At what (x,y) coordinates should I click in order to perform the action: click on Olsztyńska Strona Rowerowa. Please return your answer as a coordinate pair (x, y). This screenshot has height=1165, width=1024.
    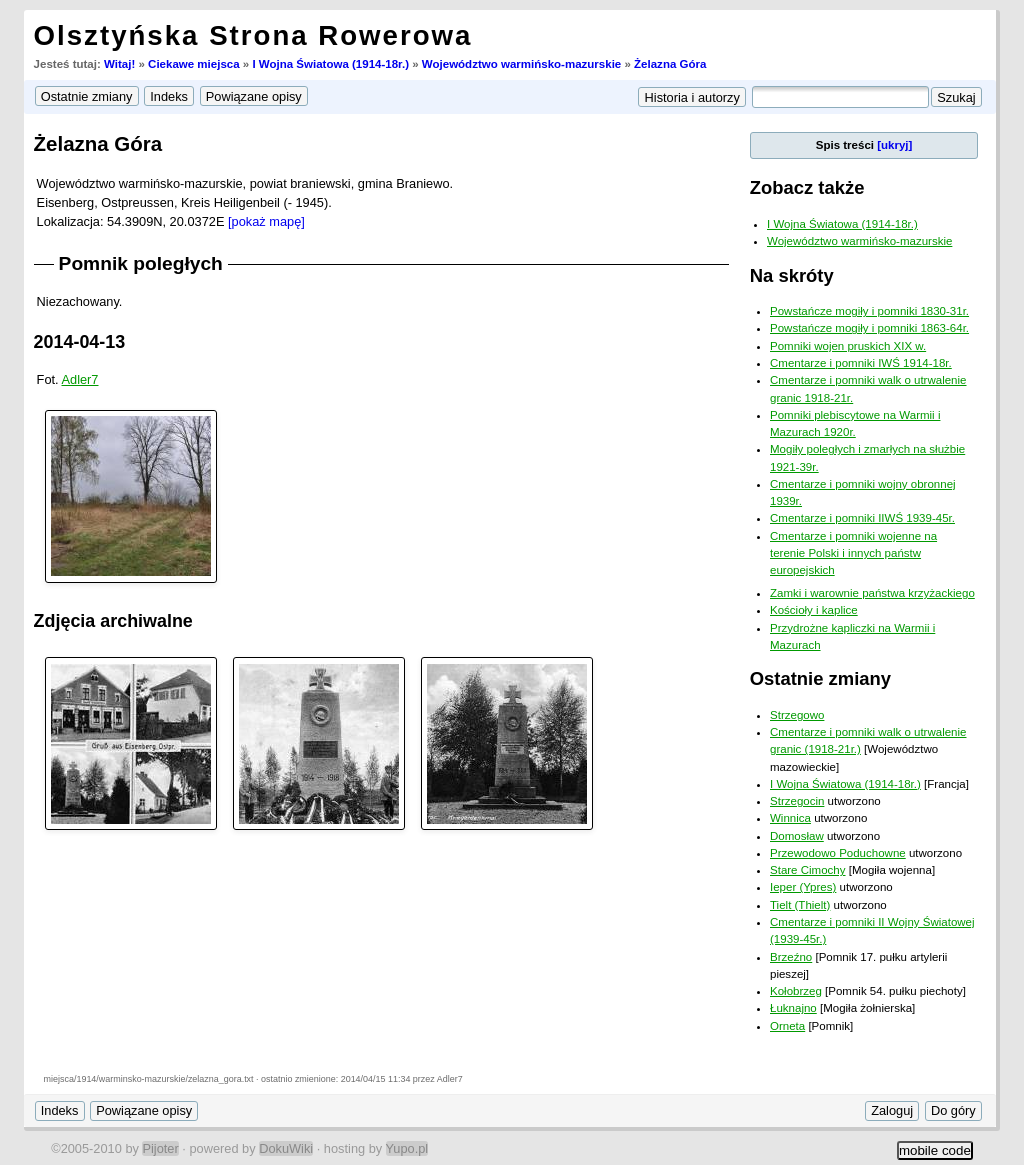
    Looking at the image, I should click on (253, 35).